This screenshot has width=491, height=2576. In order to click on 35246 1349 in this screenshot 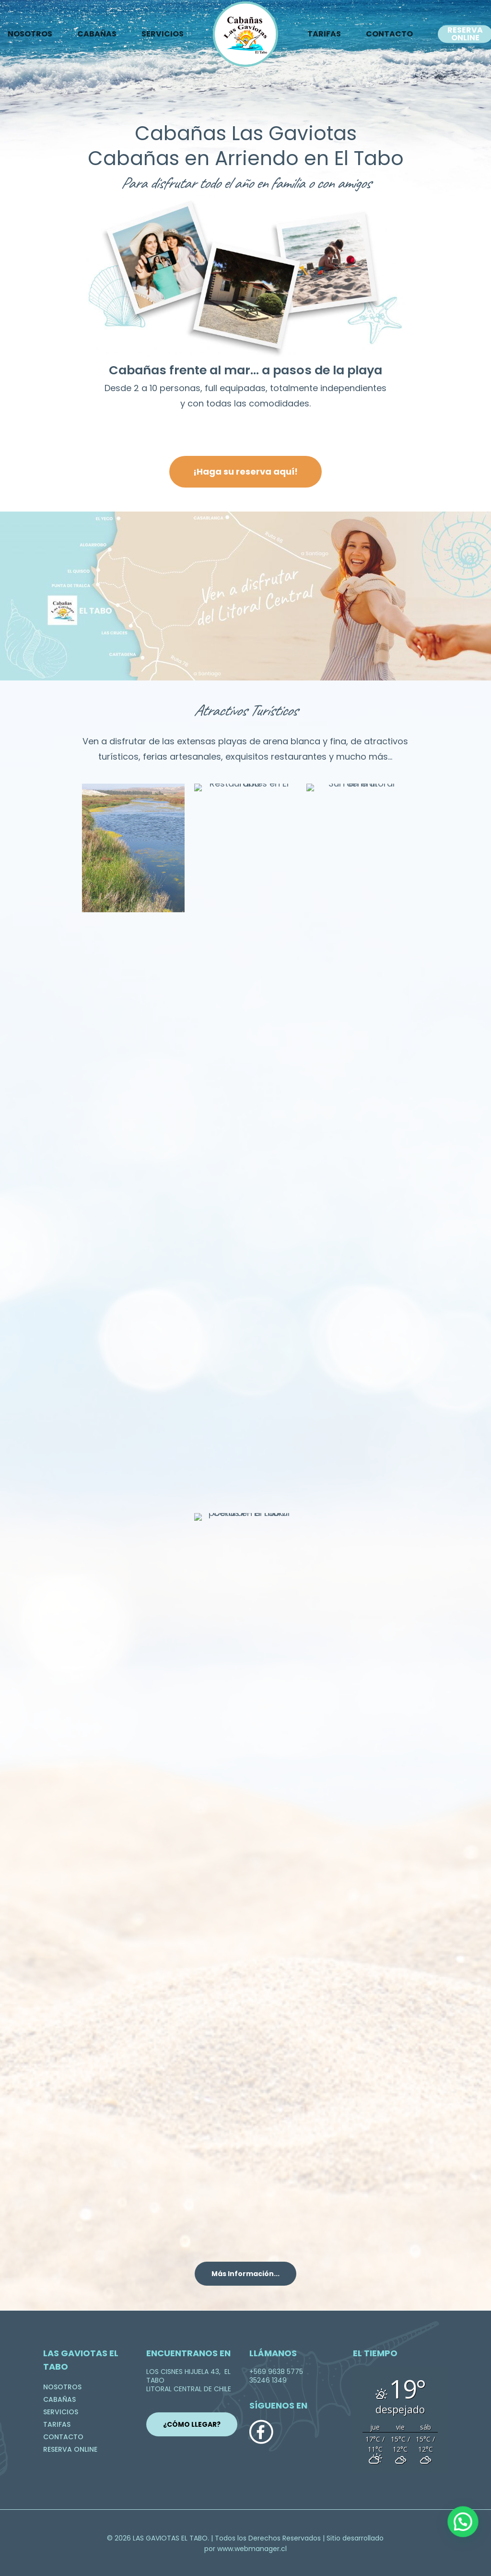, I will do `click(268, 2380)`.